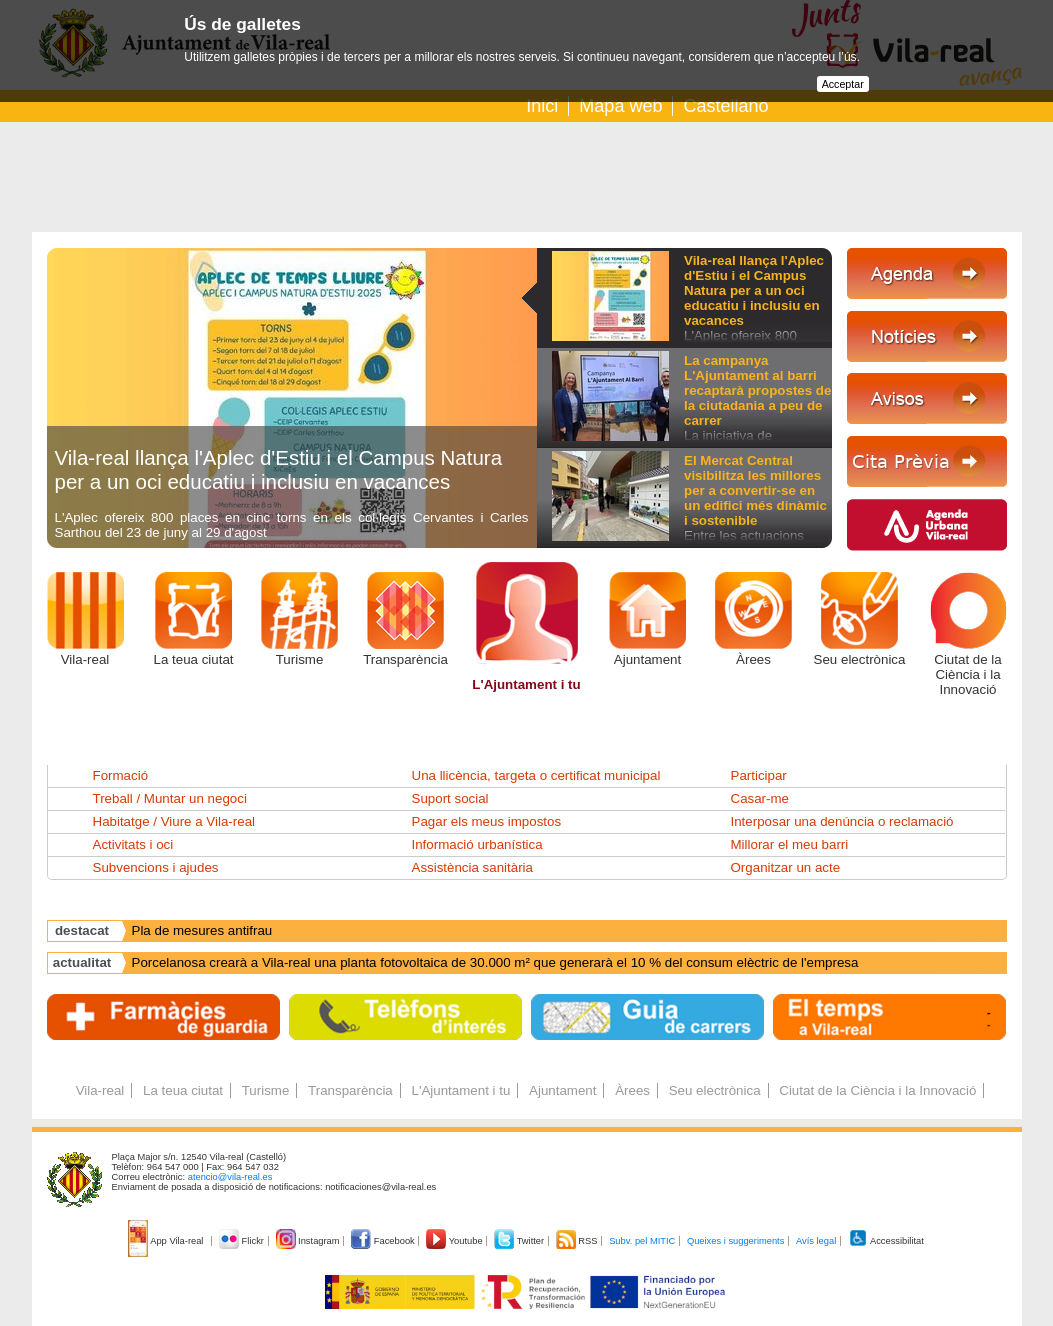 The height and width of the screenshot is (1326, 1053). What do you see at coordinates (967, 674) in the screenshot?
I see `Ciutat de la Ciència i la Innovació` at bounding box center [967, 674].